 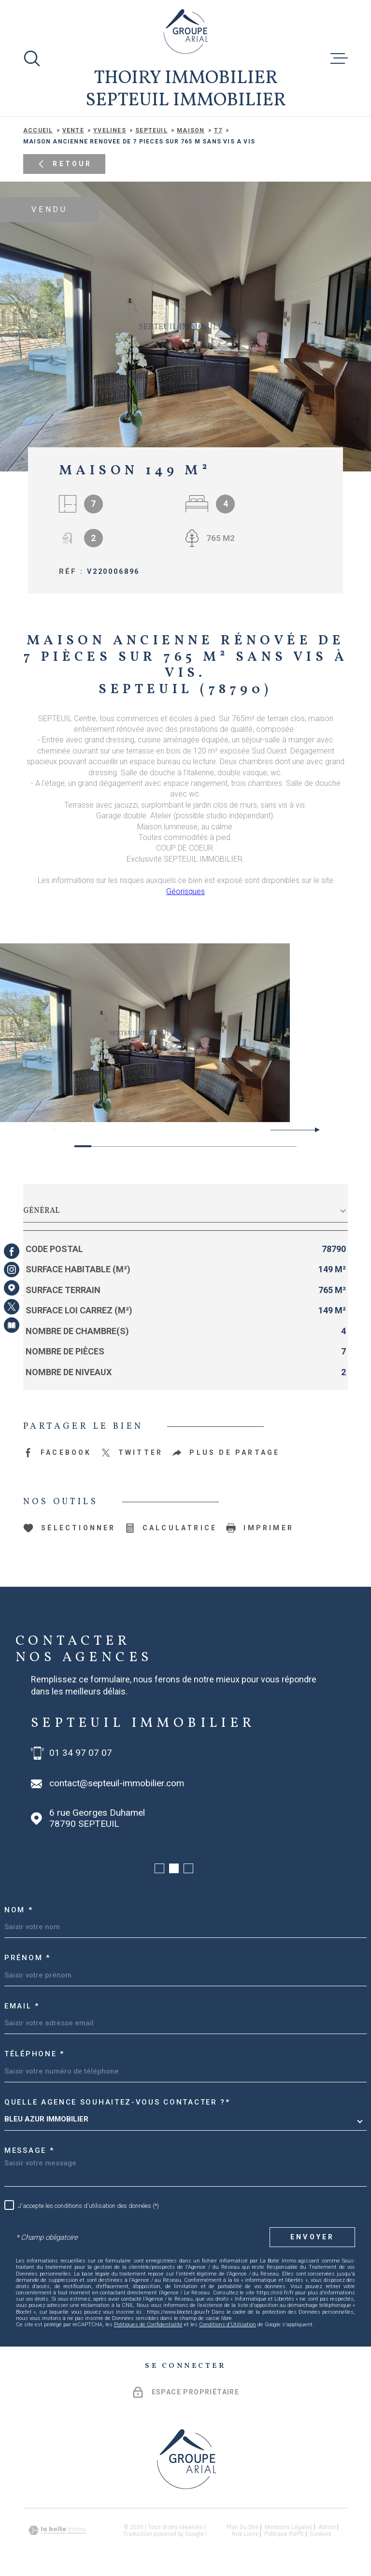 What do you see at coordinates (227, 2324) in the screenshot?
I see `Conditions d'Utilisation` at bounding box center [227, 2324].